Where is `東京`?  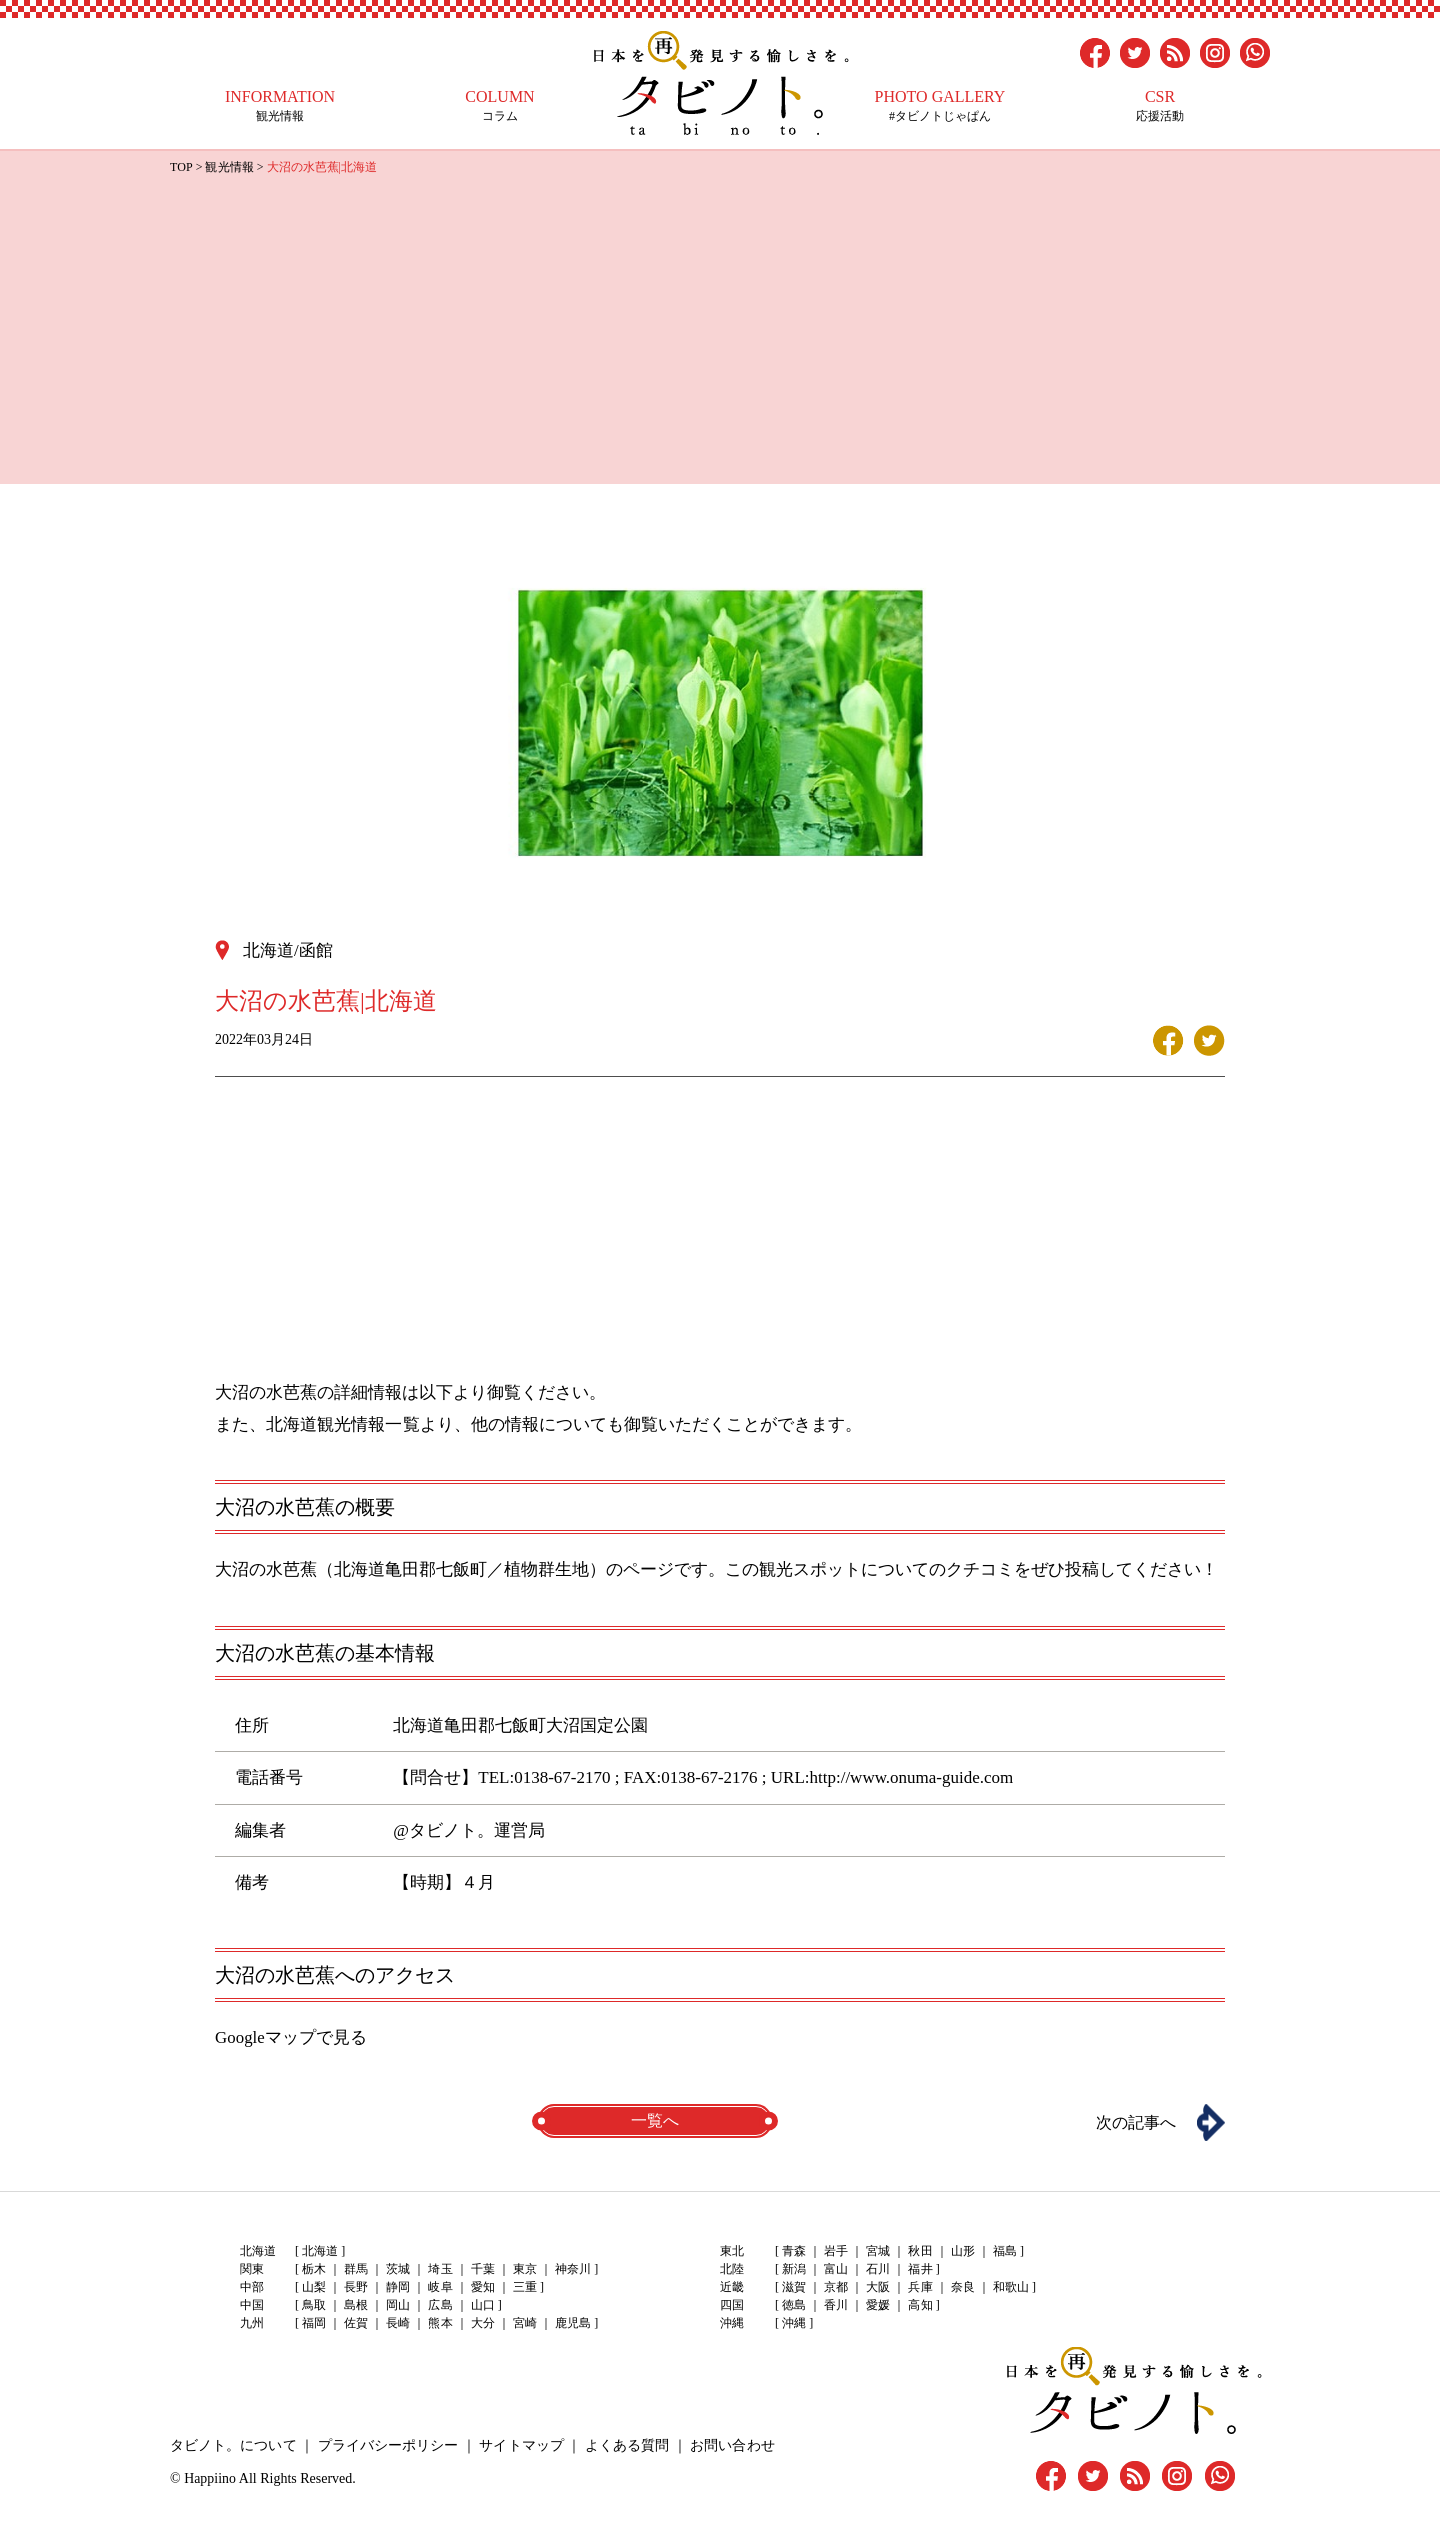
東京 is located at coordinates (524, 2269).